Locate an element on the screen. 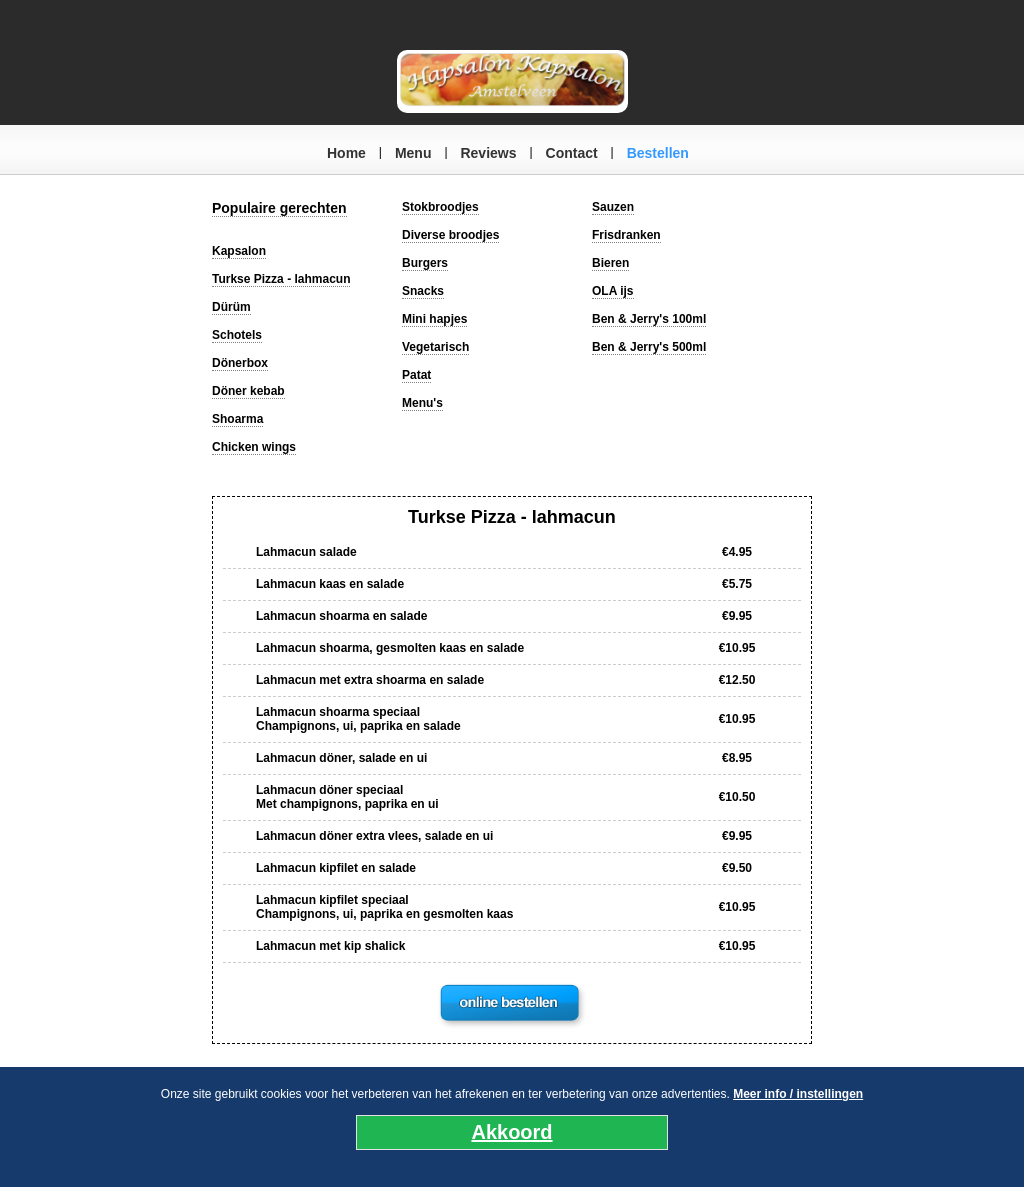  Home is located at coordinates (346, 153).